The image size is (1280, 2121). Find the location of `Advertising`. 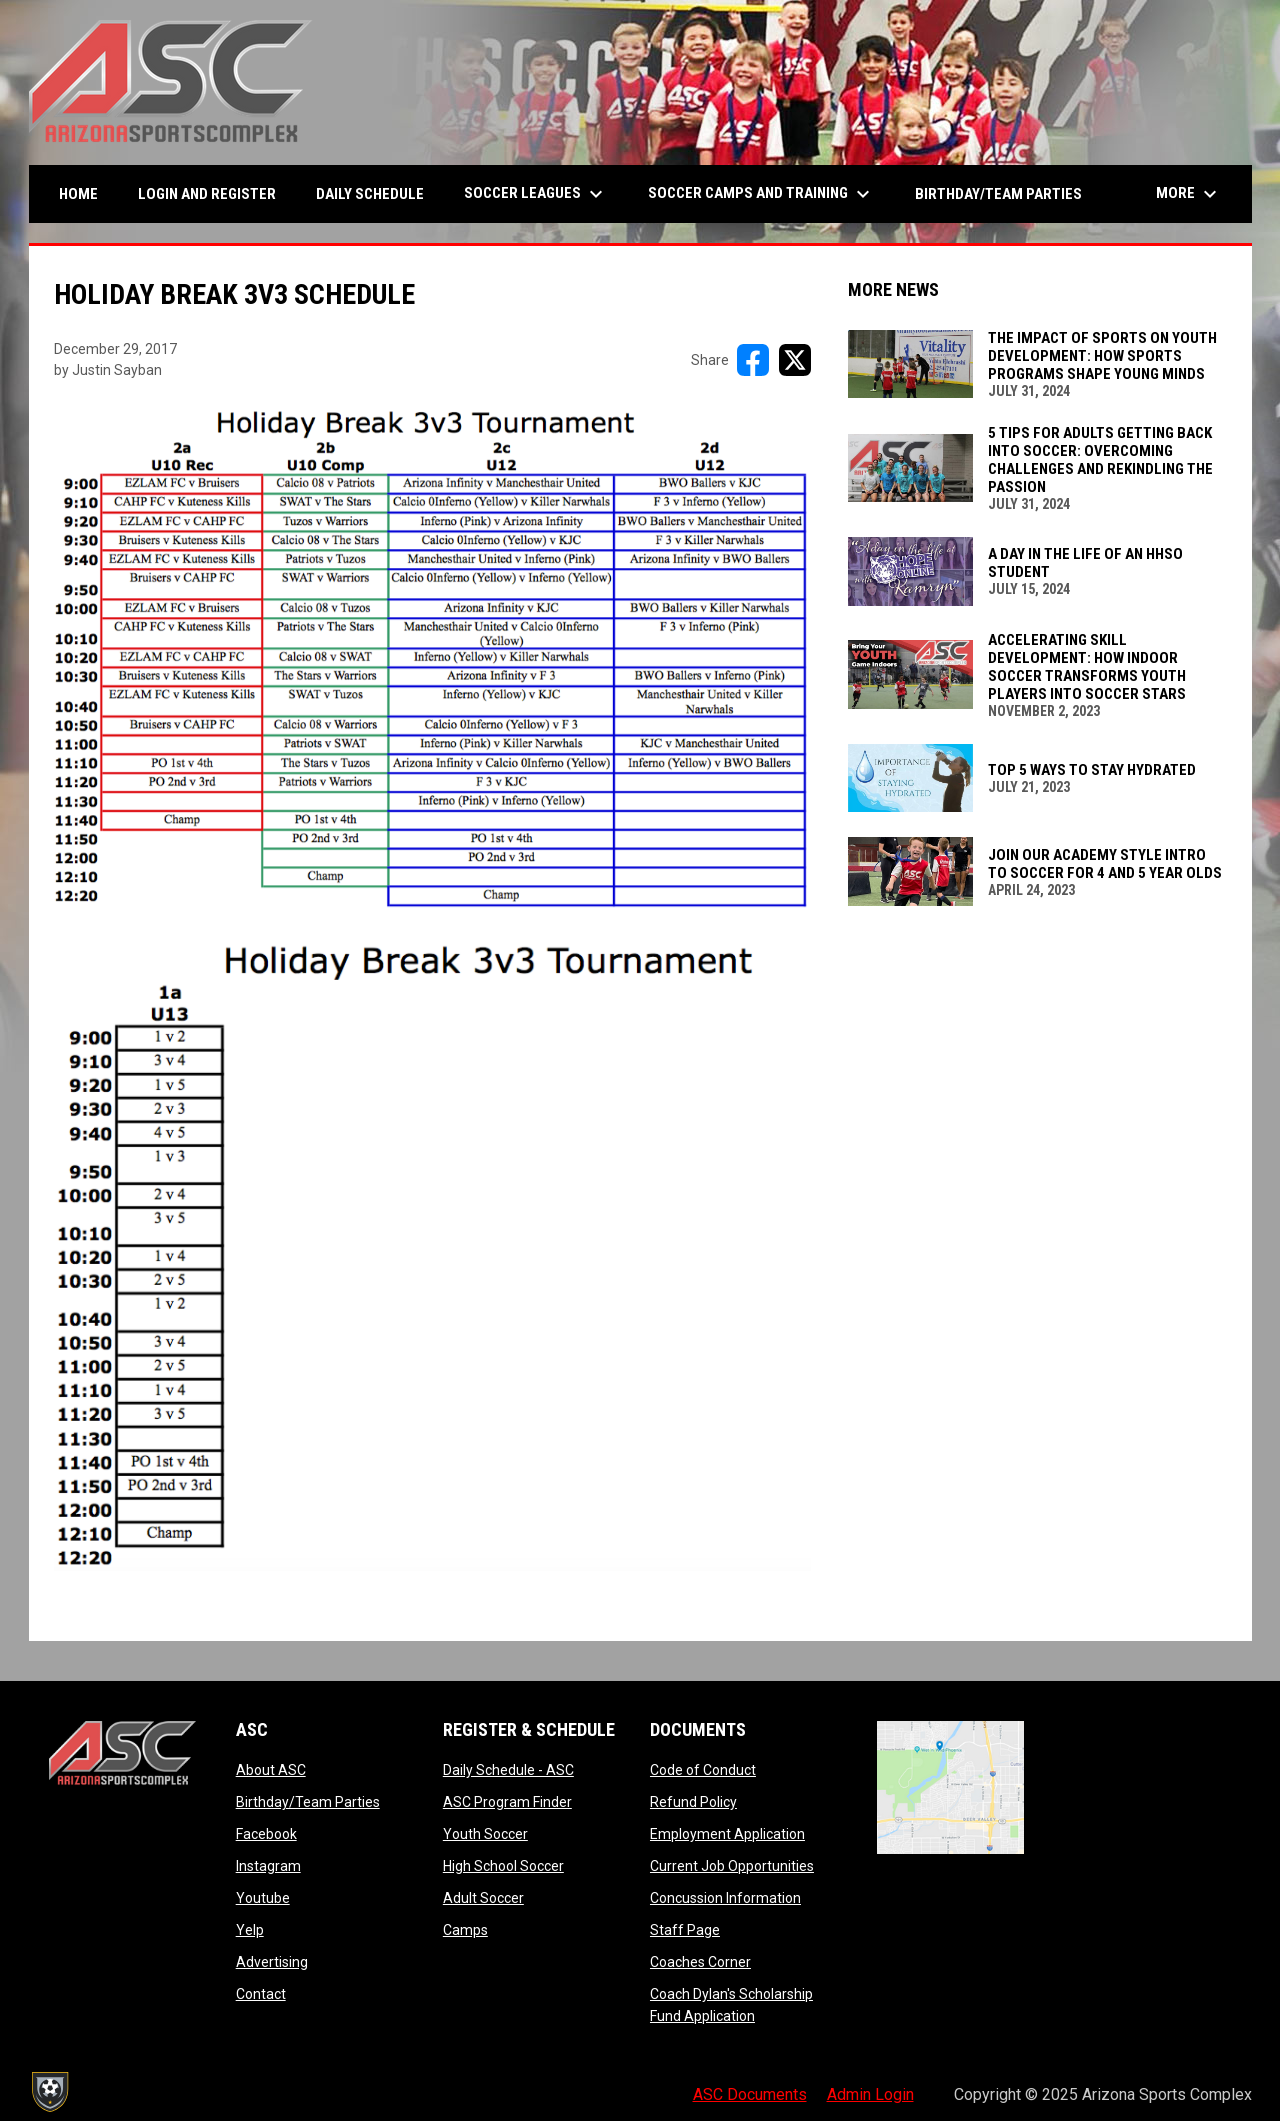

Advertising is located at coordinates (272, 1962).